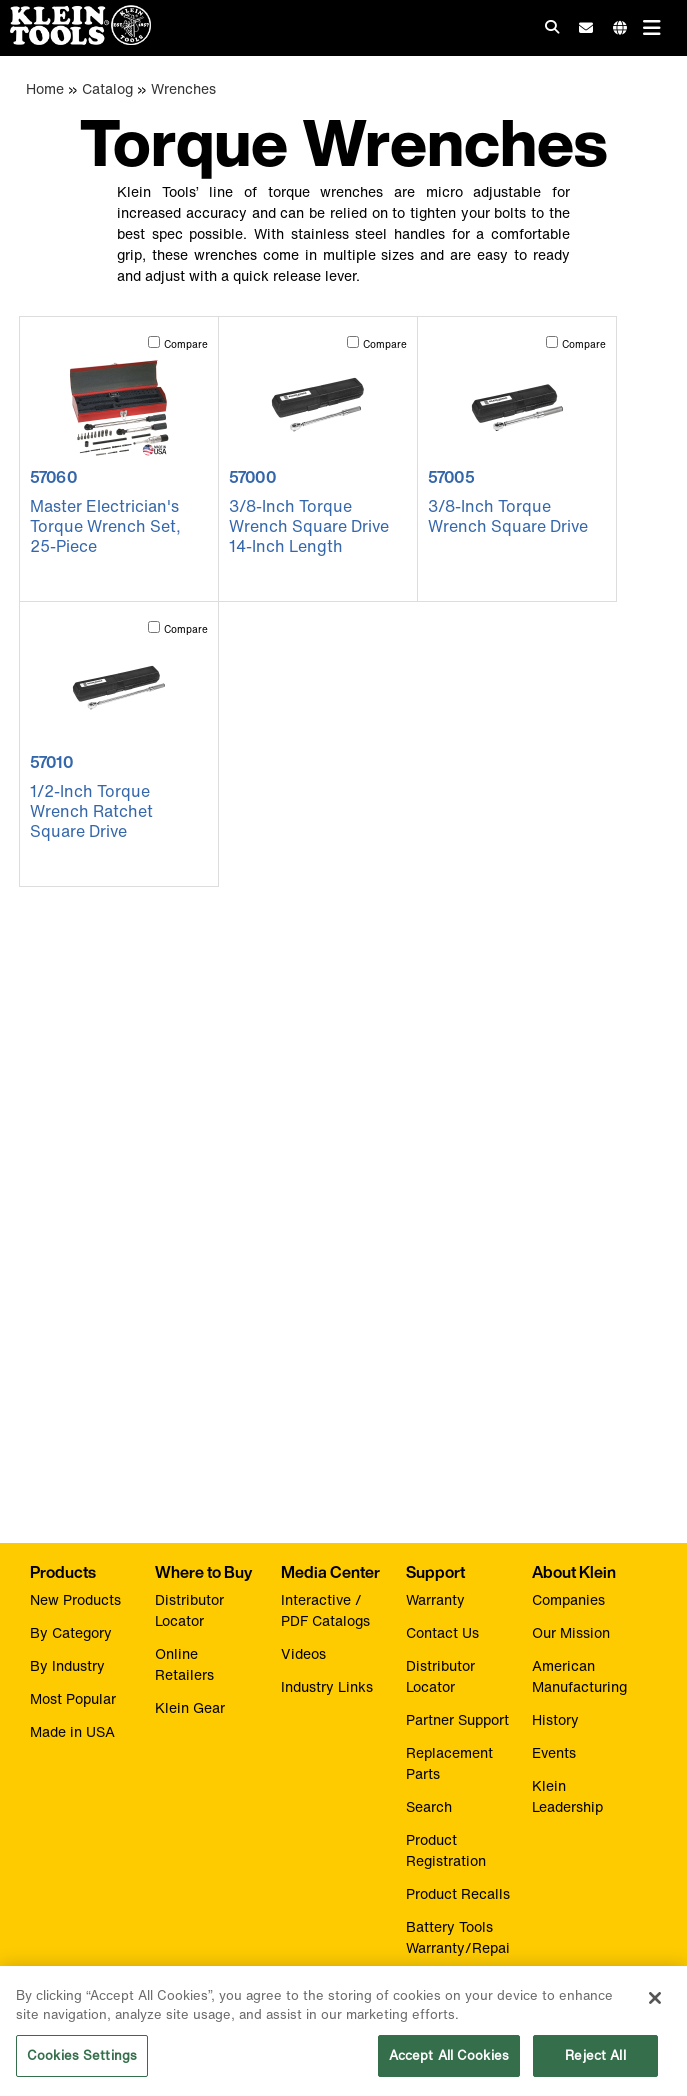 This screenshot has width=687, height=2096. What do you see at coordinates (595, 2062) in the screenshot?
I see `Reject All` at bounding box center [595, 2062].